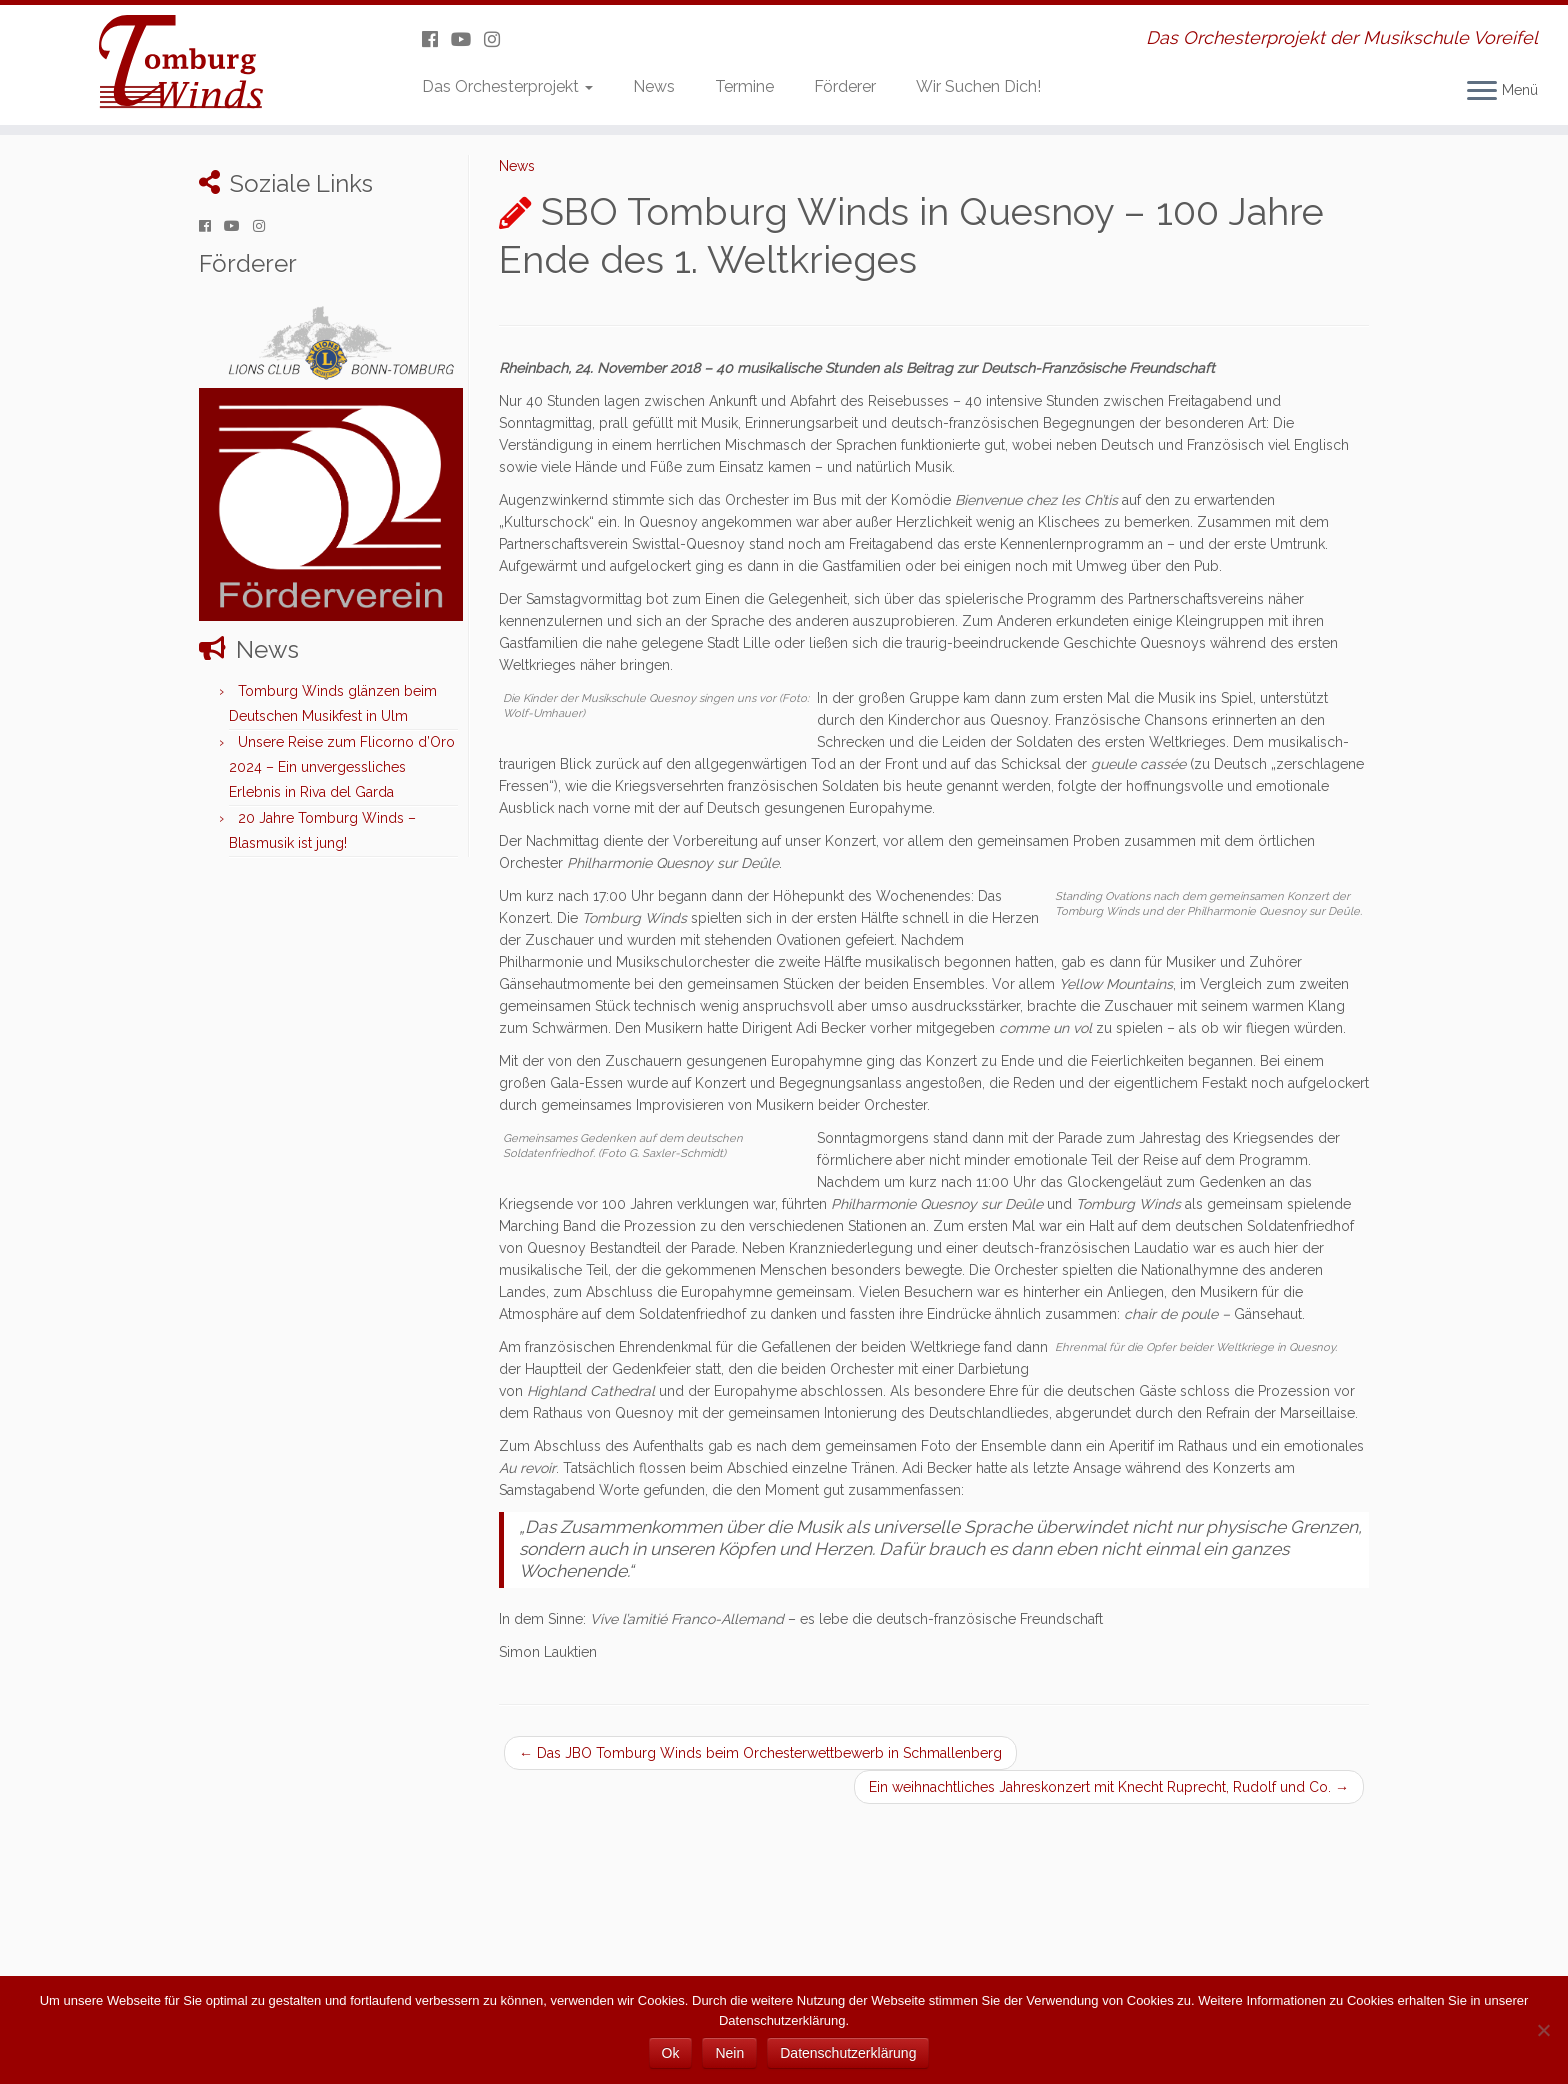  What do you see at coordinates (1543, 2030) in the screenshot?
I see `[Nein]` at bounding box center [1543, 2030].